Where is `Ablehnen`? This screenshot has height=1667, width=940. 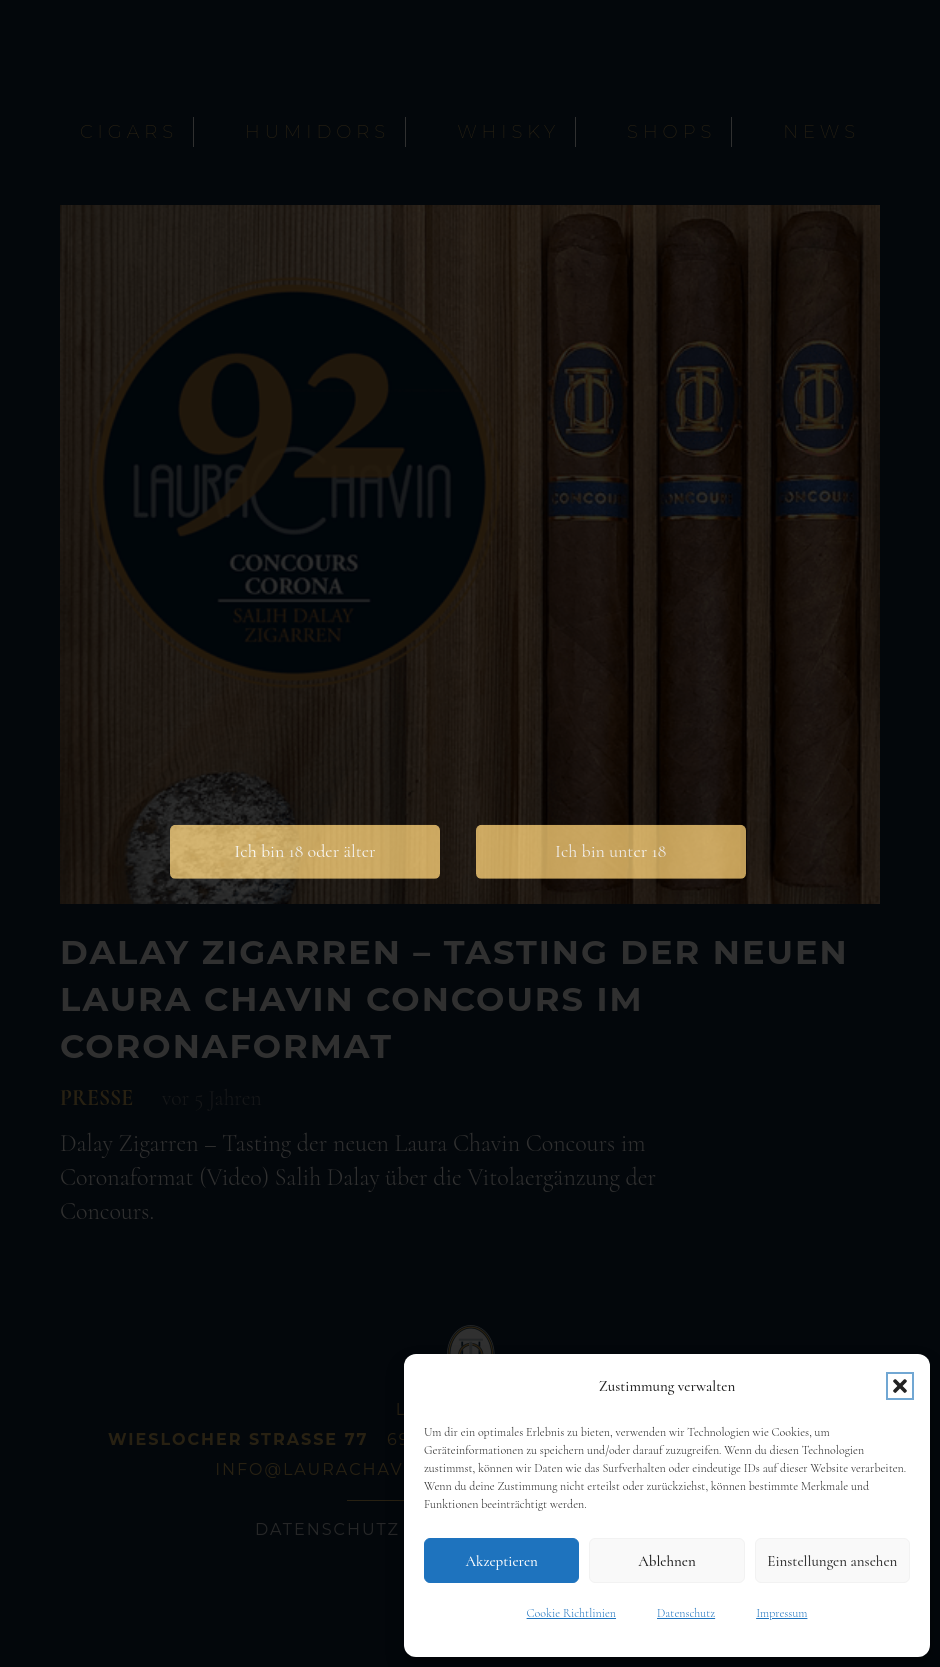
Ablehnen is located at coordinates (667, 1561).